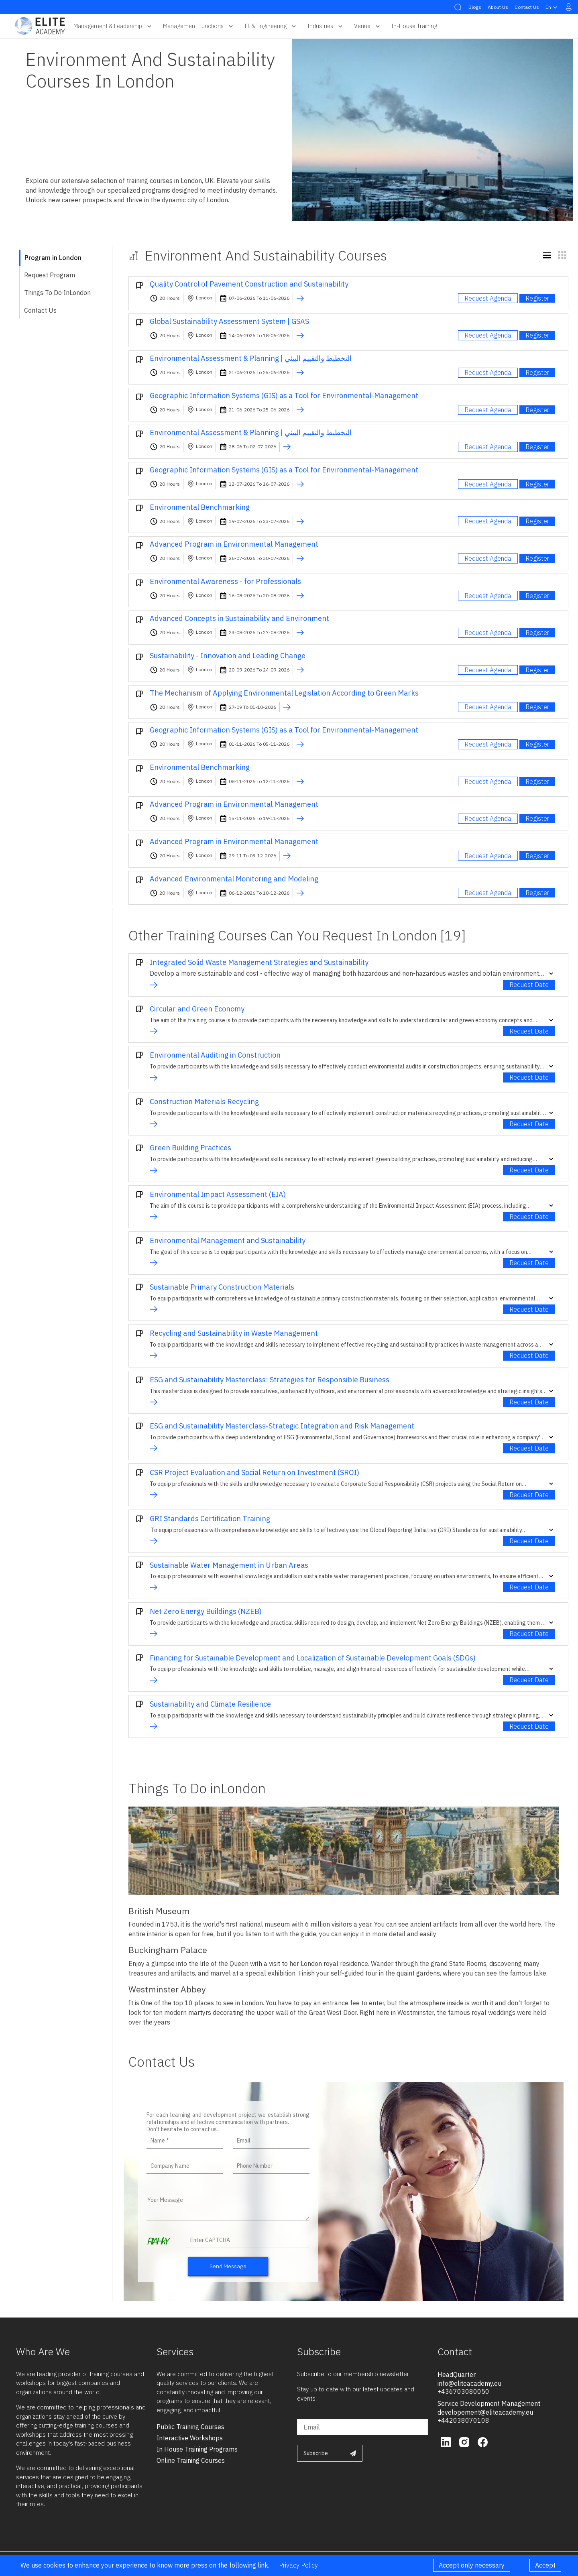 This screenshot has height=2576, width=578. Describe the element at coordinates (113, 26) in the screenshot. I see `Management & Leadership [button]` at that location.